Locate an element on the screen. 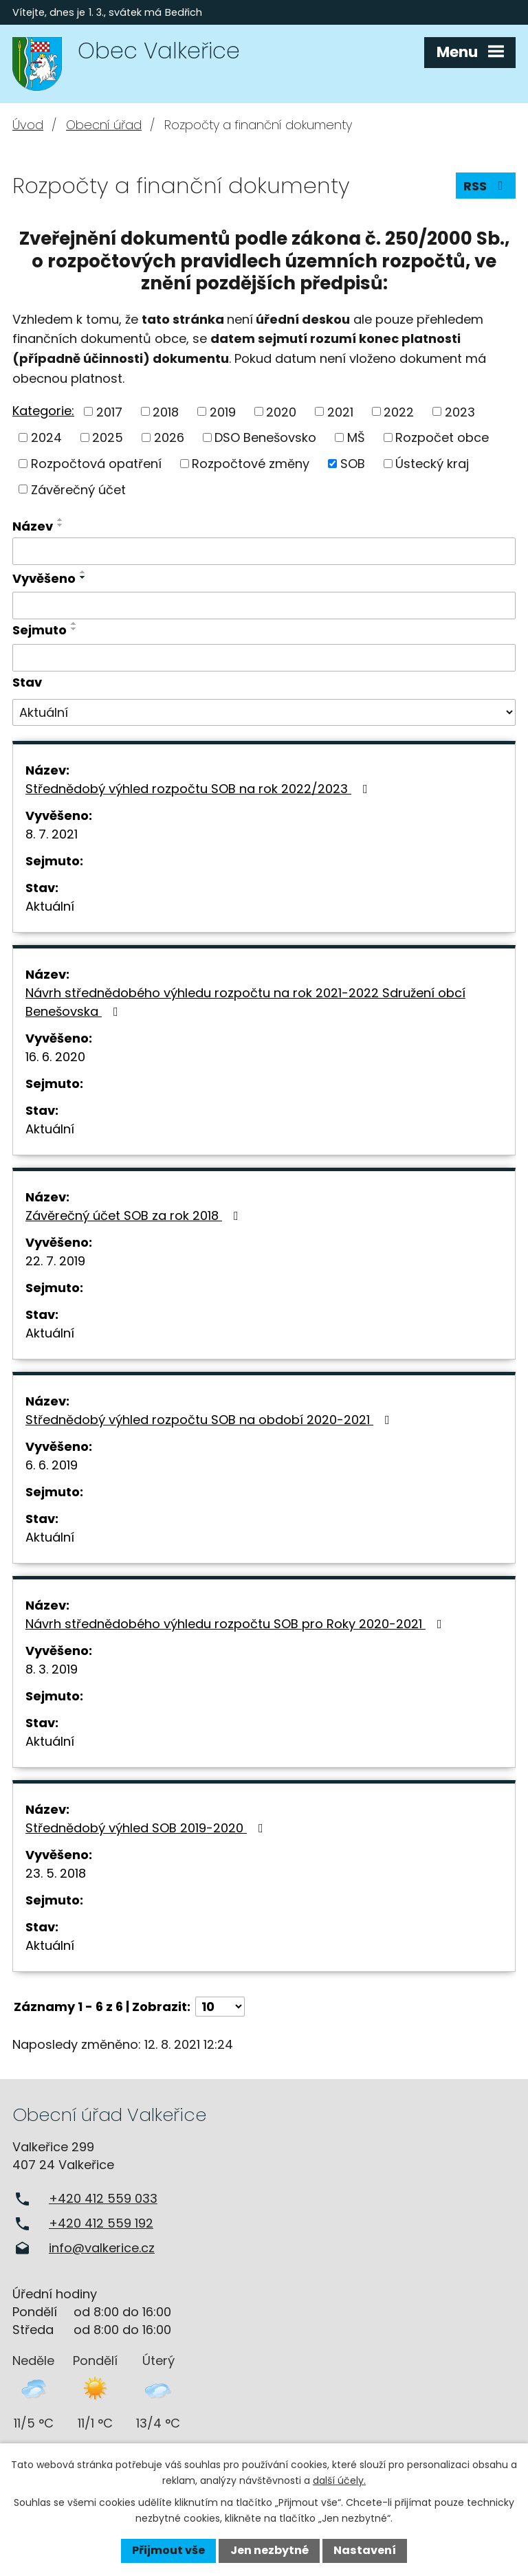 This screenshot has height=2576, width=528. 2017 is located at coordinates (109, 411).